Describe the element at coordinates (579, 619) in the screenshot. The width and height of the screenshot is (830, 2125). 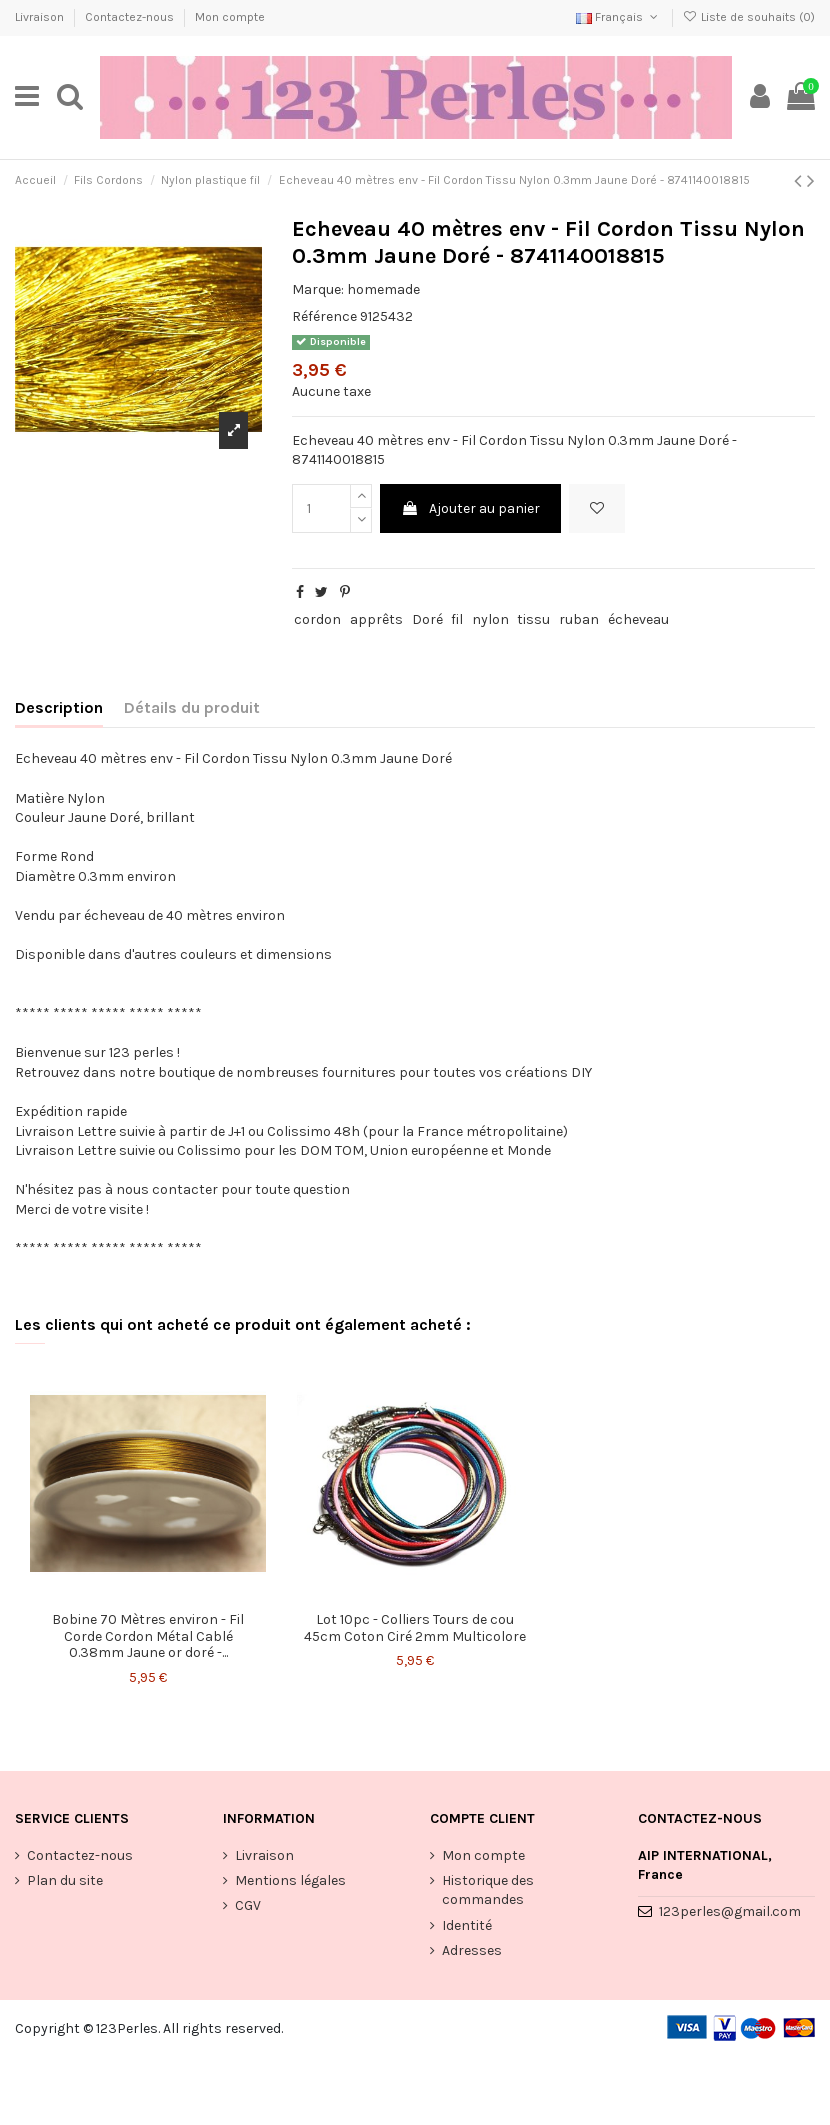
I see `ruban` at that location.